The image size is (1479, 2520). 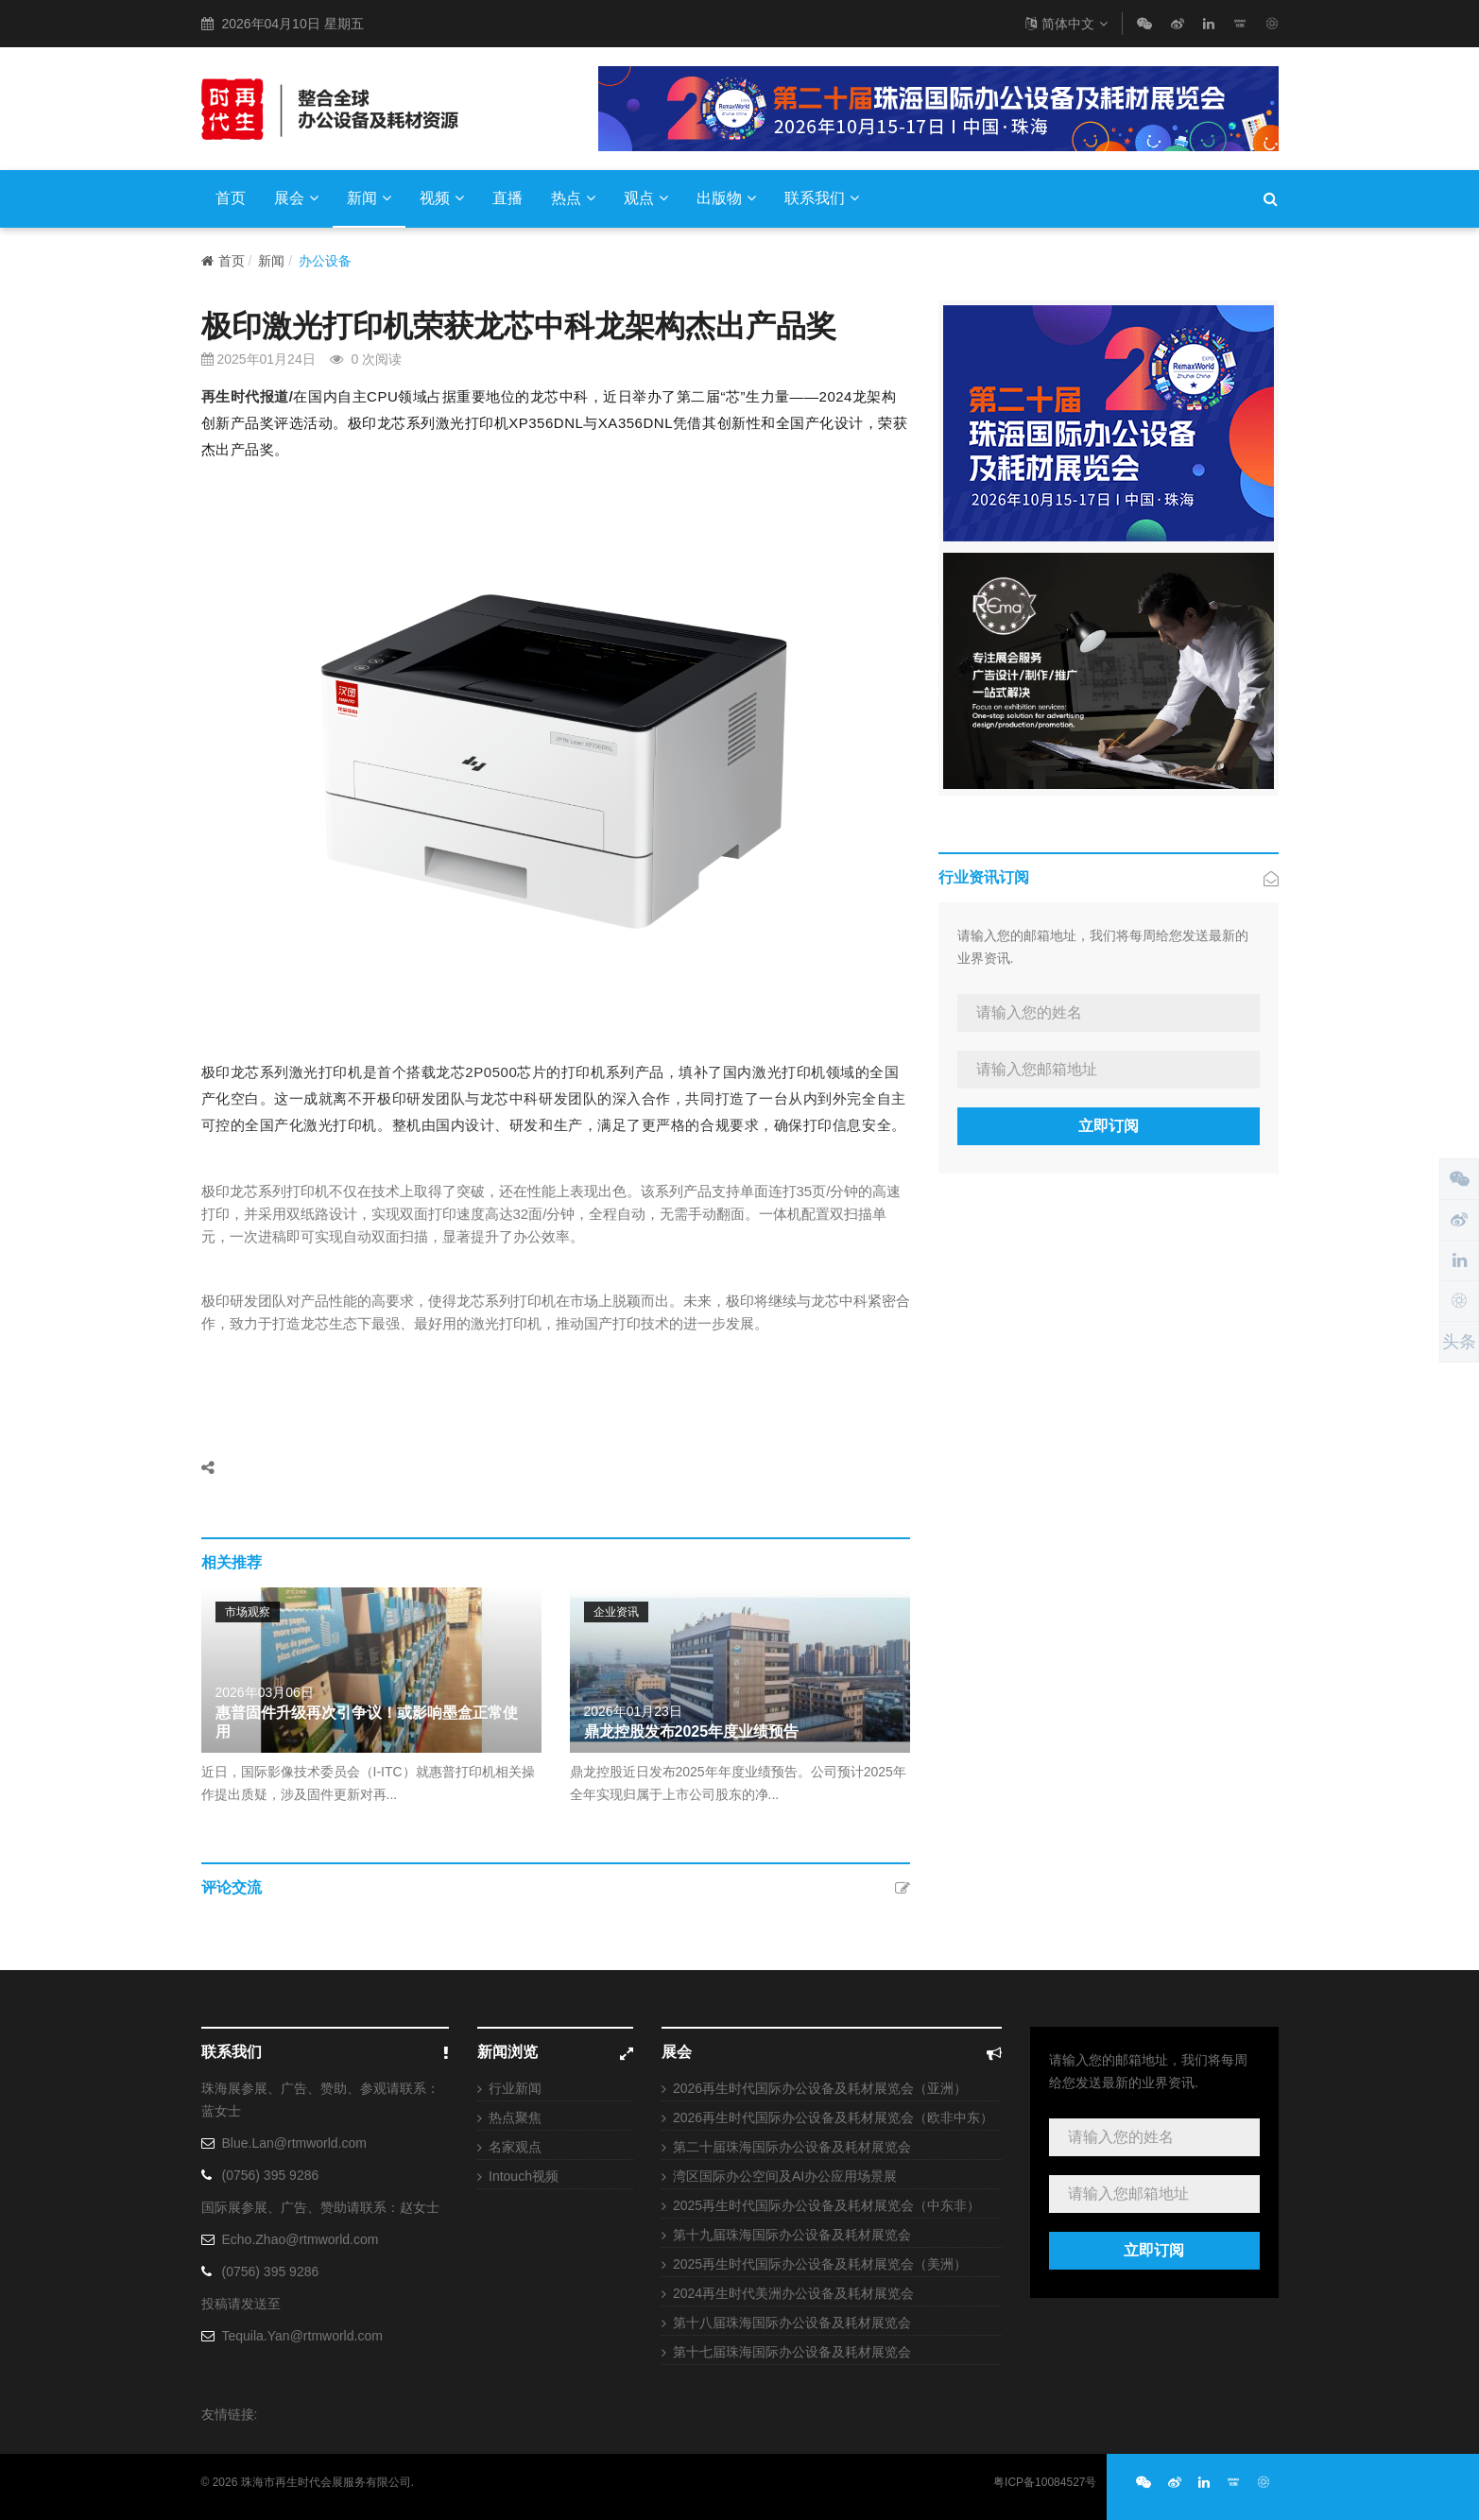 What do you see at coordinates (515, 2088) in the screenshot?
I see `行业新闻` at bounding box center [515, 2088].